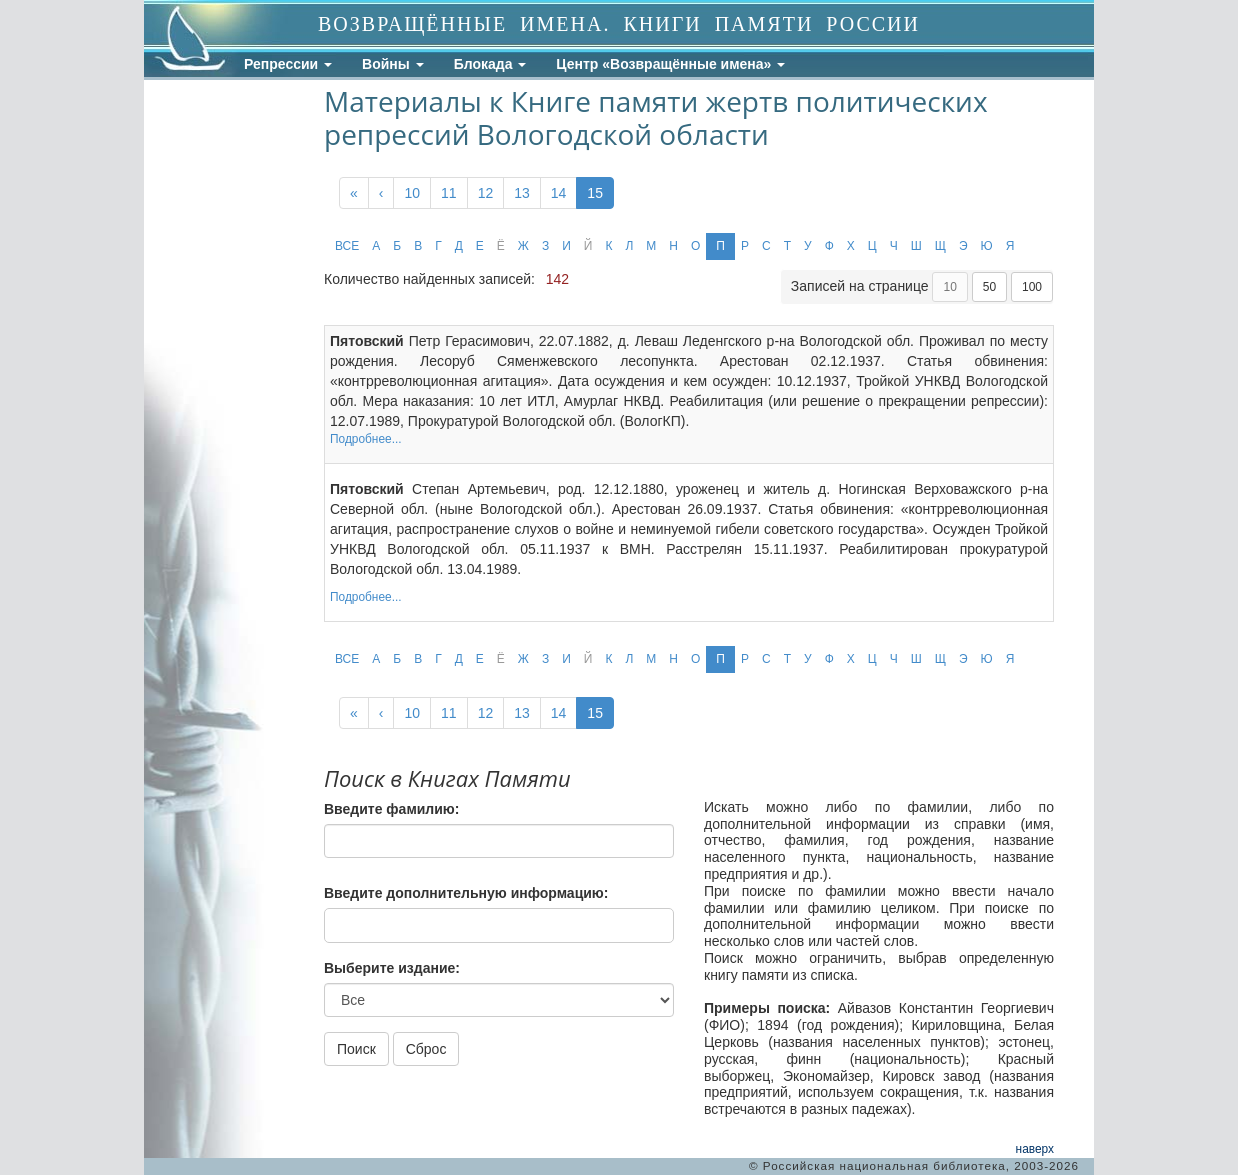 Image resolution: width=1238 pixels, height=1175 pixels. What do you see at coordinates (670, 64) in the screenshot?
I see `Центр «Возвращённые имена»` at bounding box center [670, 64].